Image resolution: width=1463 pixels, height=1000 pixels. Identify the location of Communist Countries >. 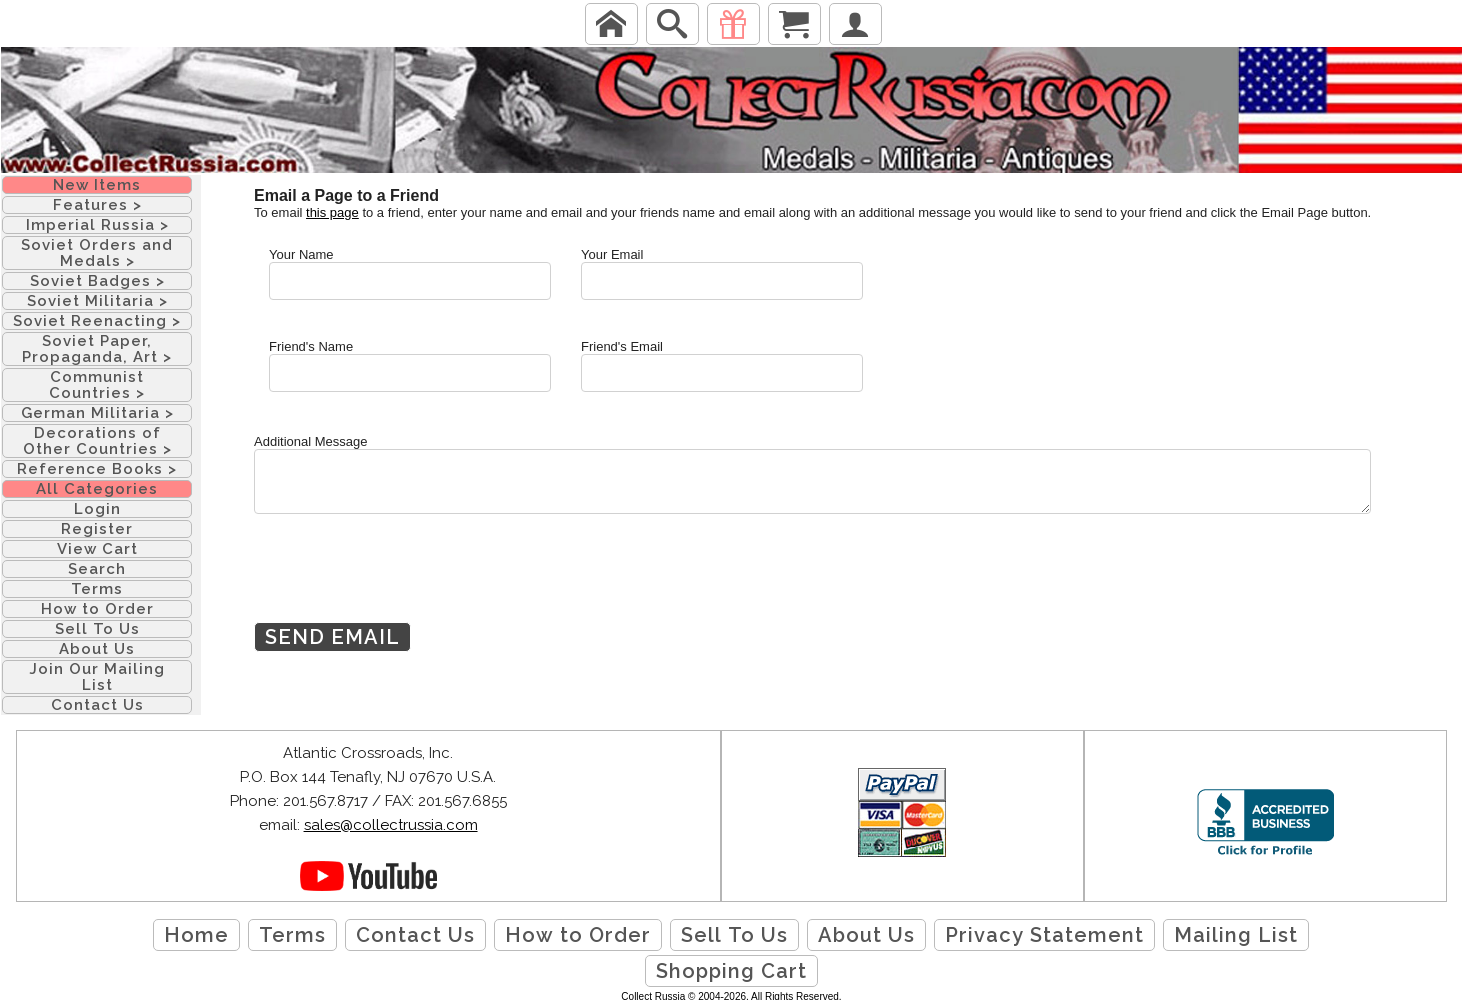
(97, 385).